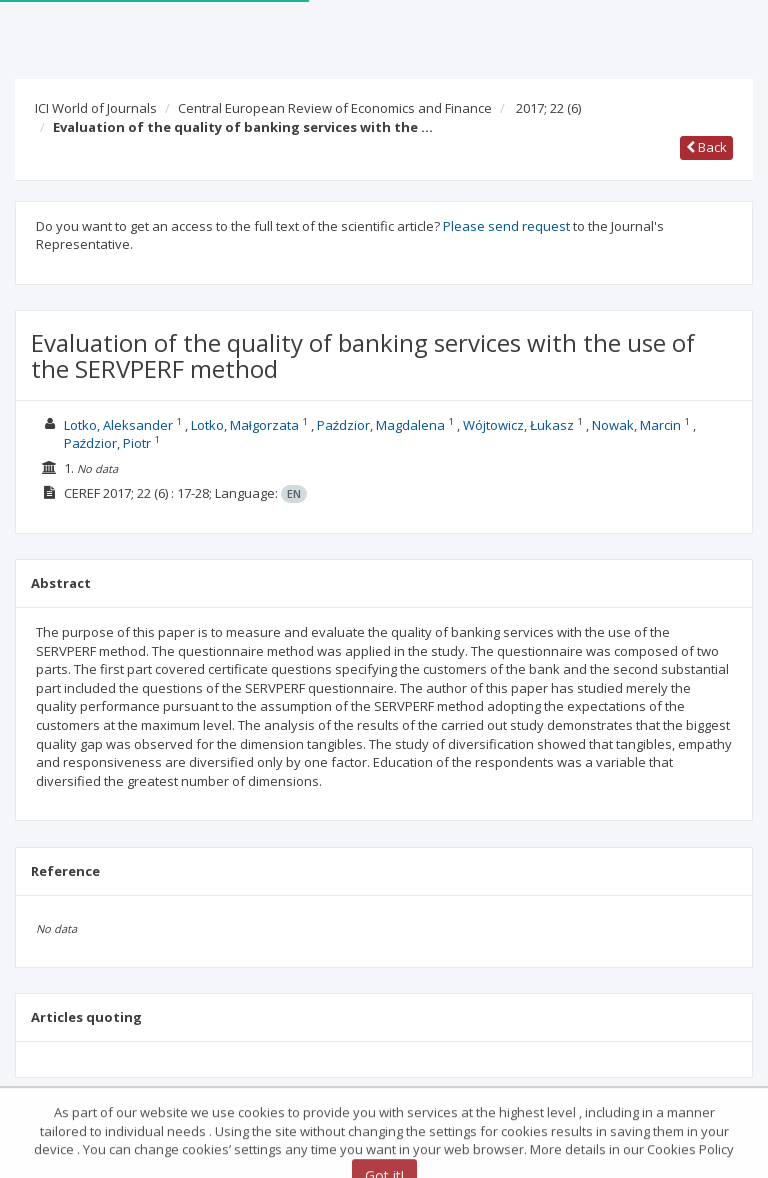 The image size is (768, 1178). Describe the element at coordinates (518, 425) in the screenshot. I see `Wójtowicz, Łukasz` at that location.